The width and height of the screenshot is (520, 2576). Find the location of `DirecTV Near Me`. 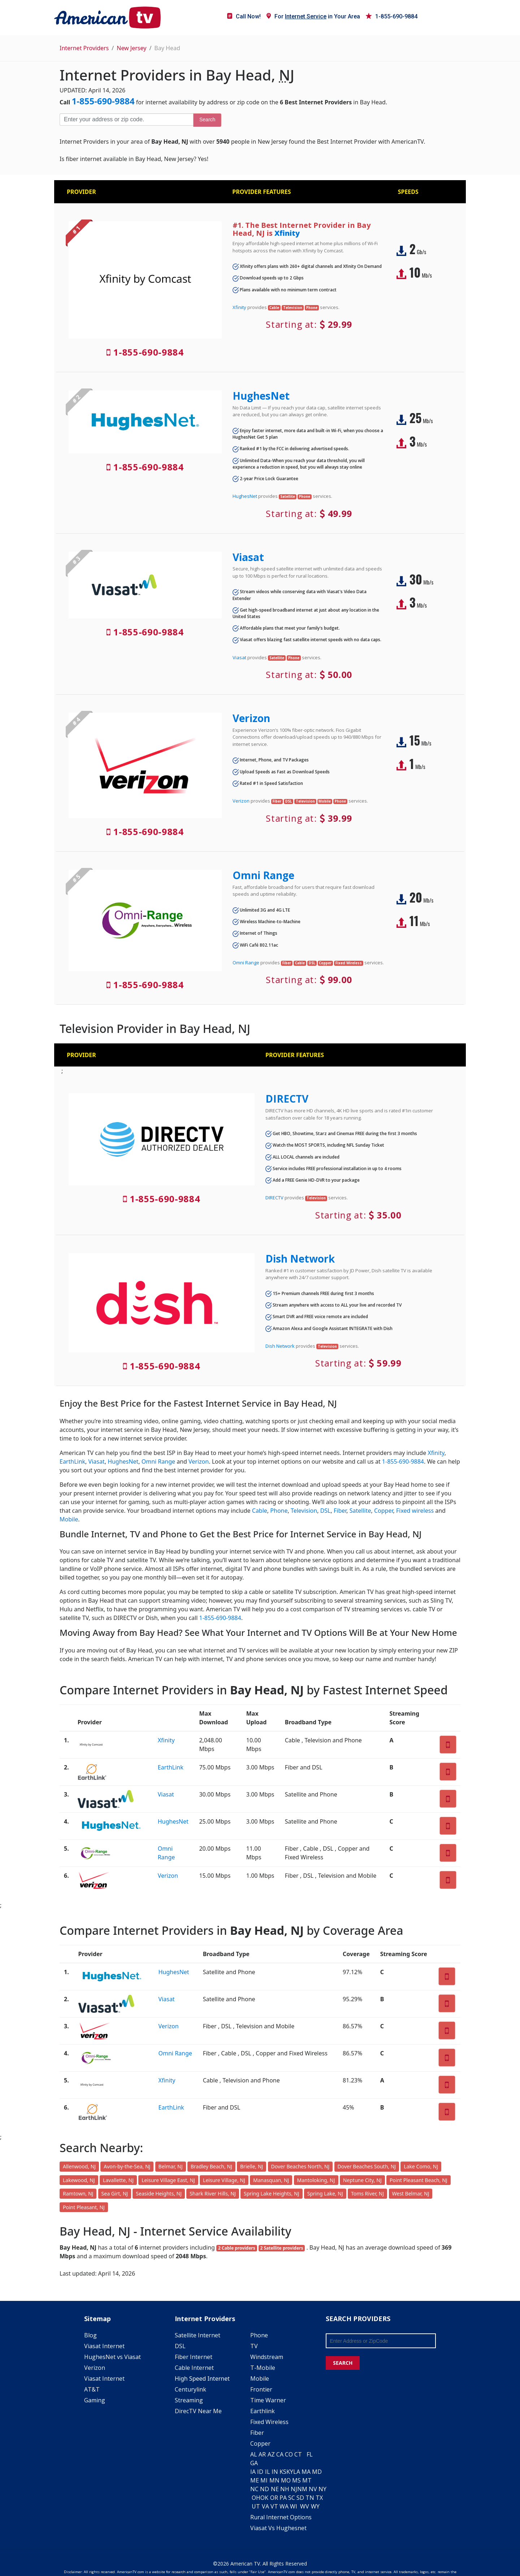

DirecTV Near Me is located at coordinates (198, 2411).